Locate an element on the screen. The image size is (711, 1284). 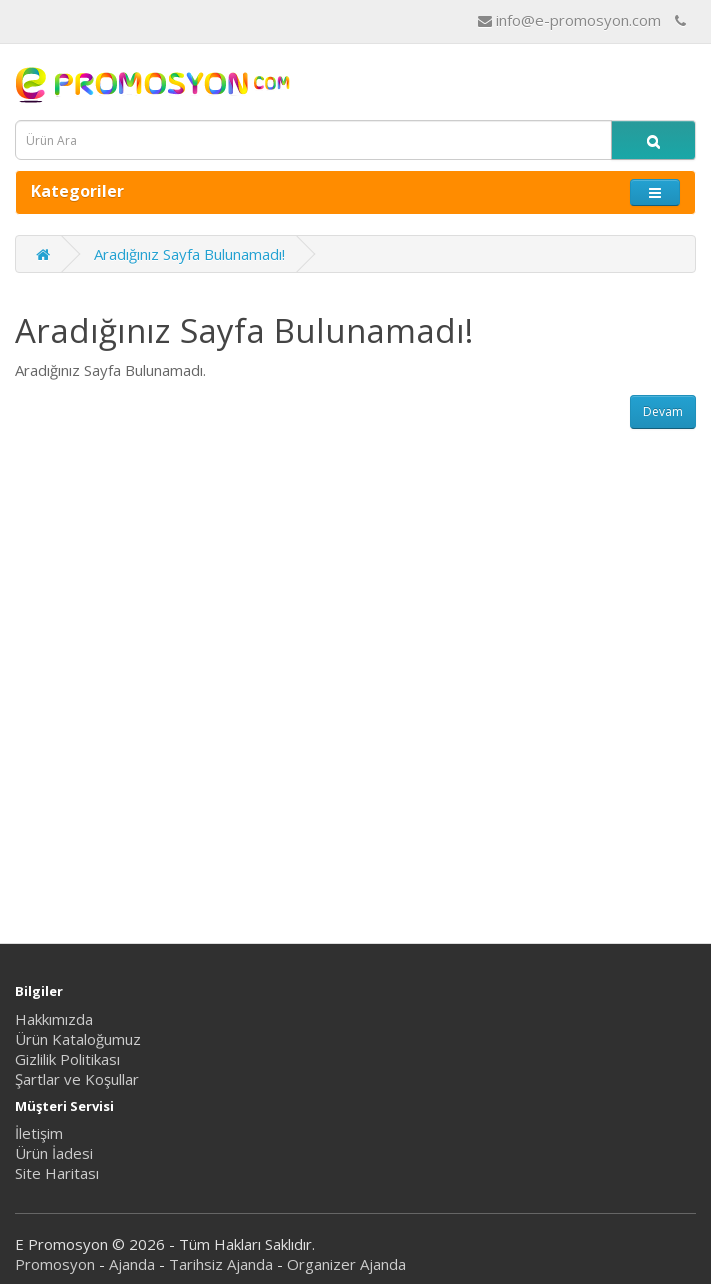
Devam is located at coordinates (663, 411).